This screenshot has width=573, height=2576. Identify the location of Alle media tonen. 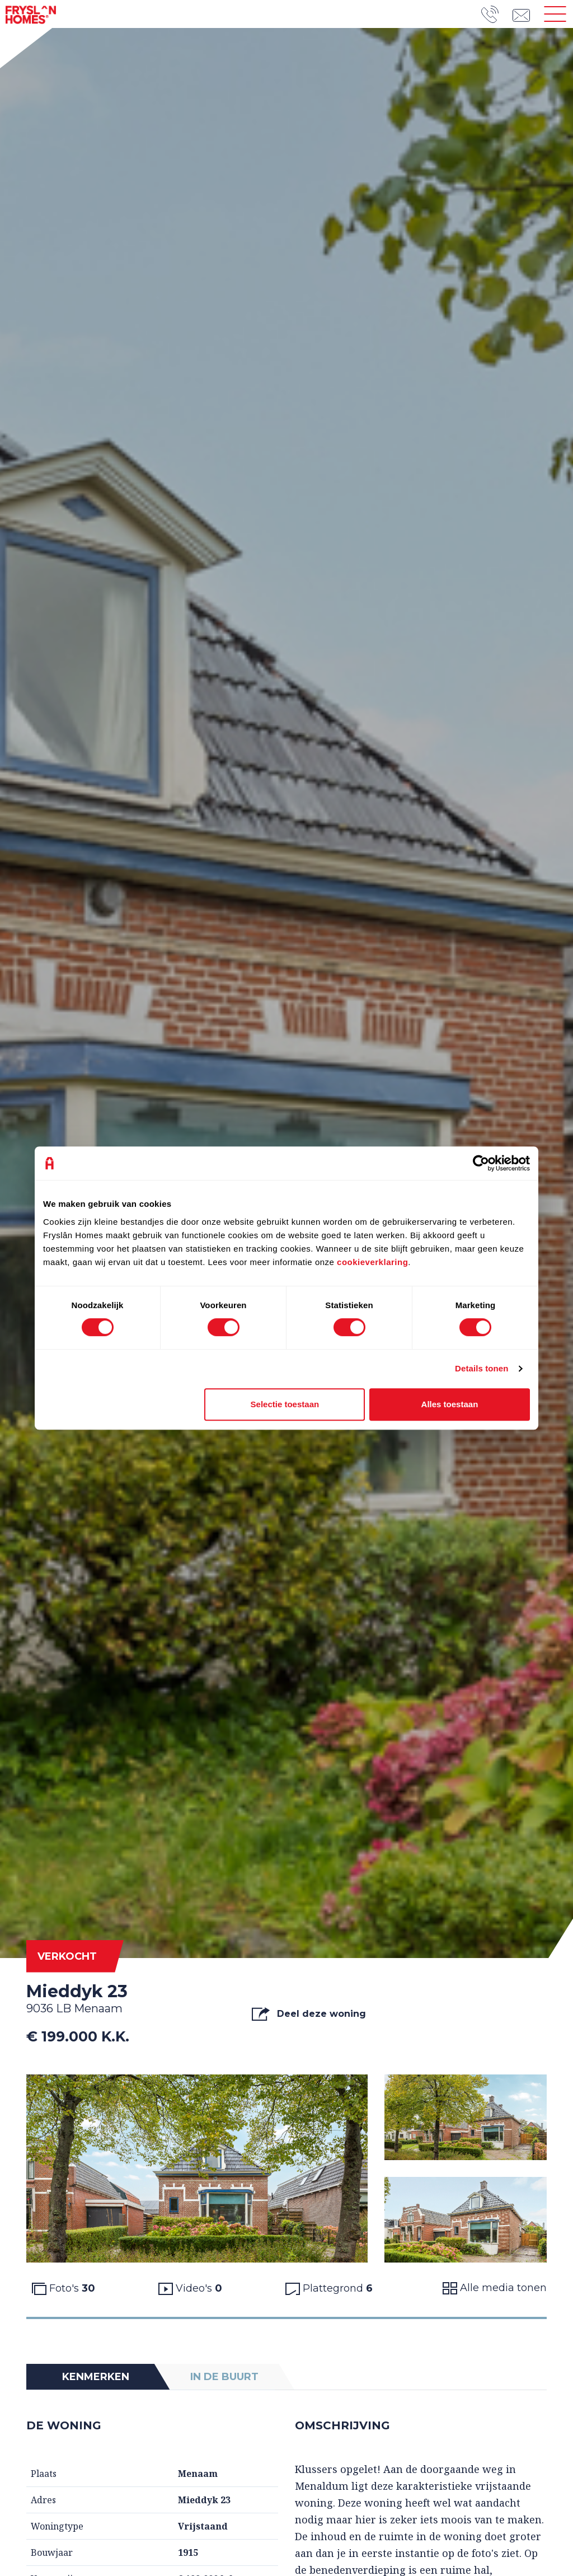
(495, 2288).